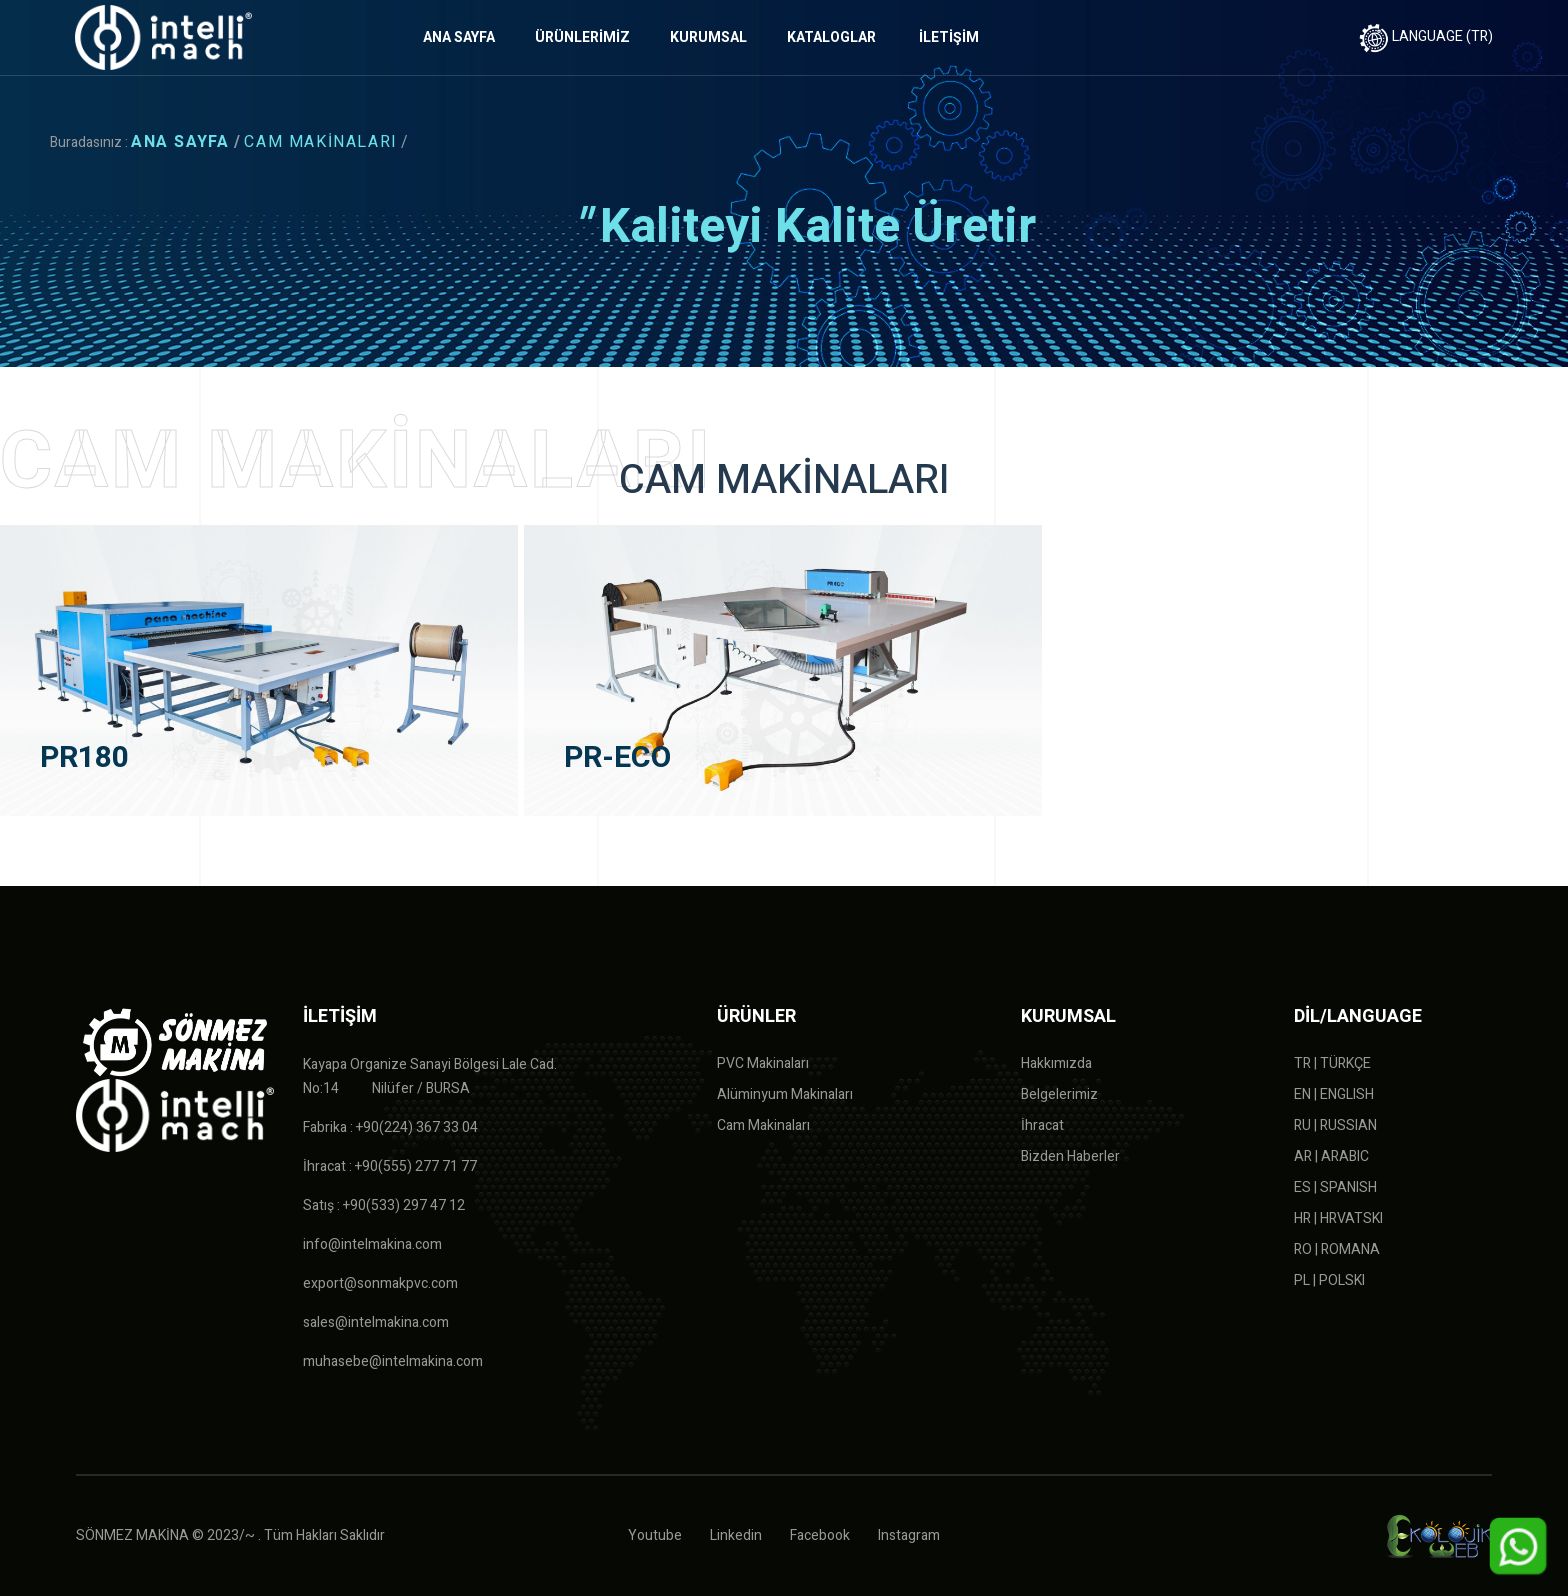 The width and height of the screenshot is (1568, 1596). I want to click on KURUMSAL [button], so click(708, 37).